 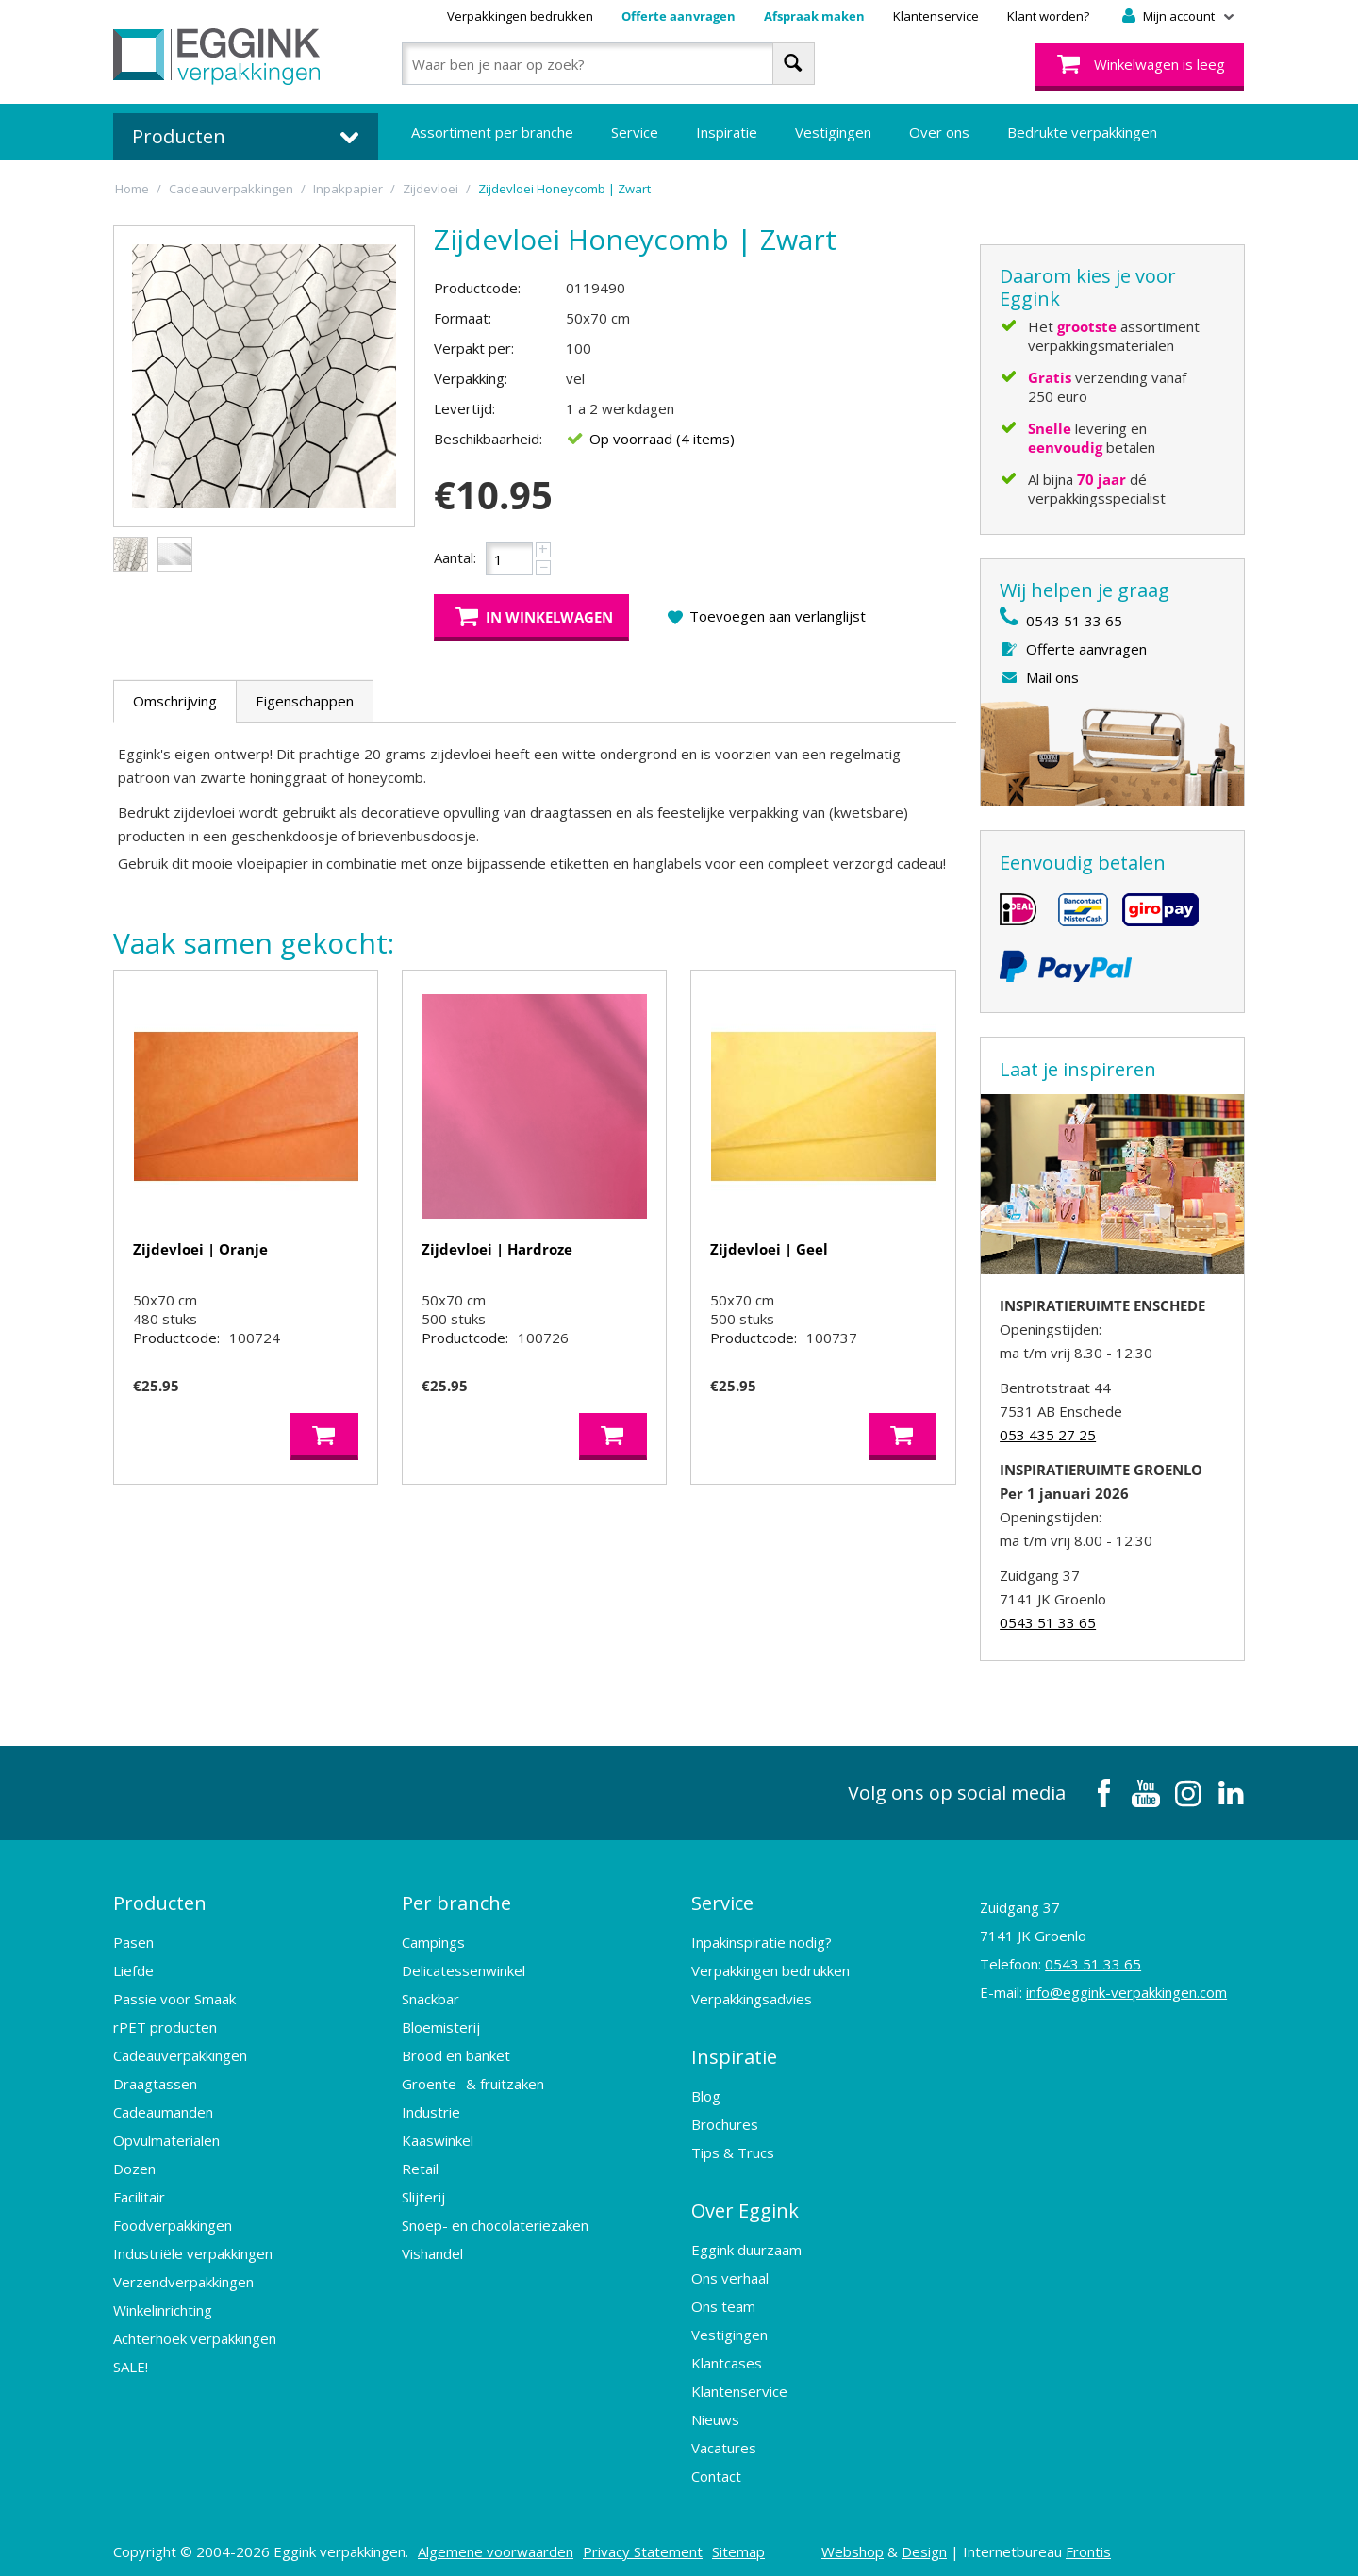 What do you see at coordinates (761, 1939) in the screenshot?
I see `Inpakinspiratie nodig?` at bounding box center [761, 1939].